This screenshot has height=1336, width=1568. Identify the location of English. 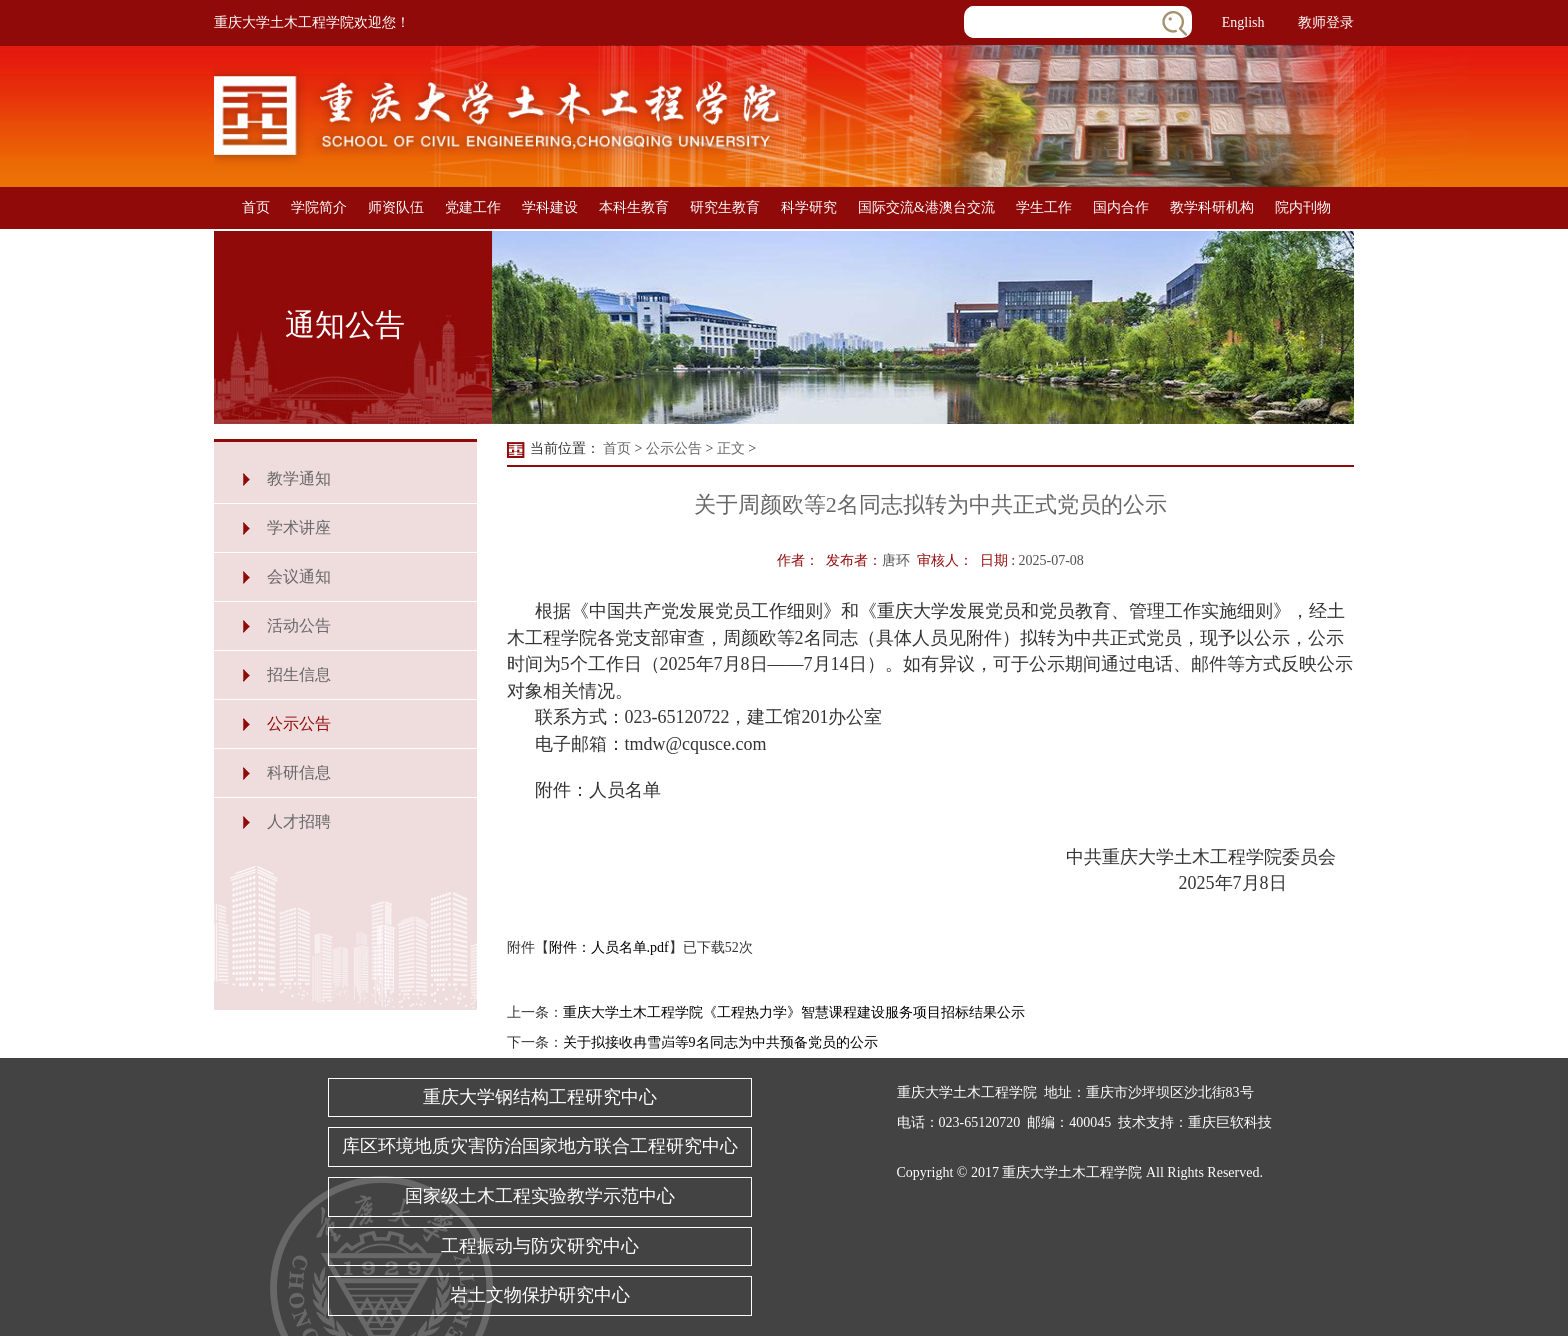
(1243, 22).